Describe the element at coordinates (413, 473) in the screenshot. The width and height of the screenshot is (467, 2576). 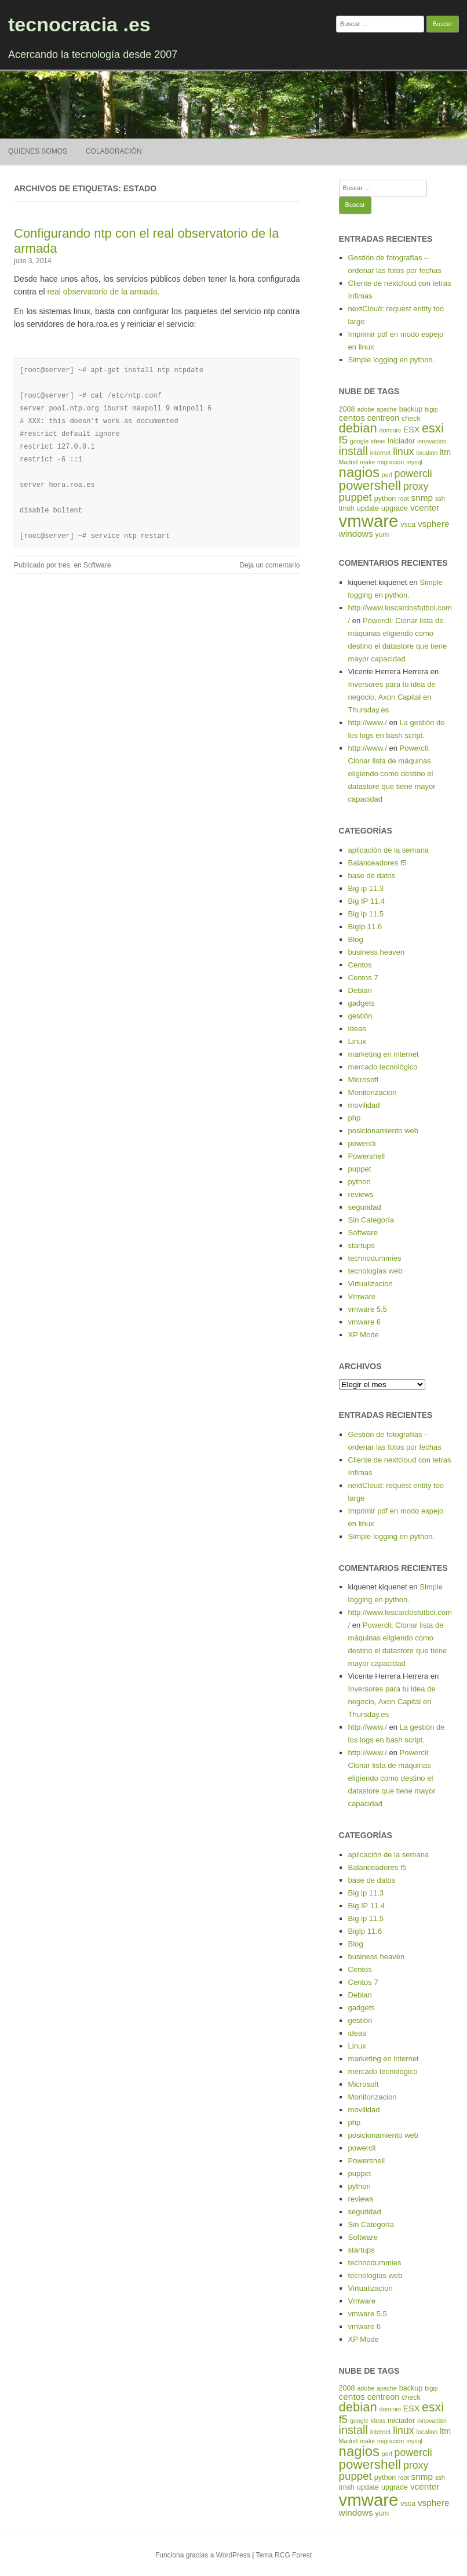
I see `powercli [powercli (9 elementos)]` at that location.